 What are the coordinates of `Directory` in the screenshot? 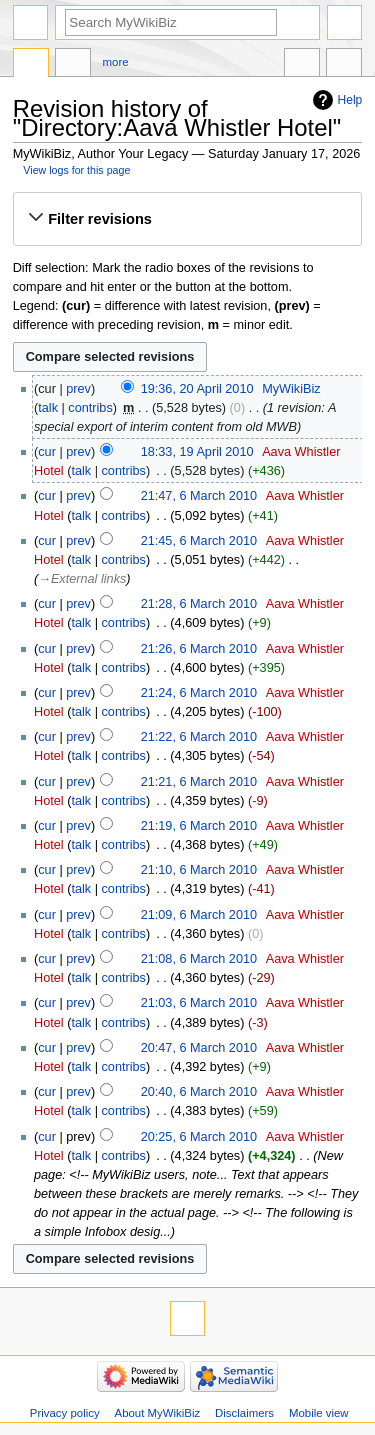 It's located at (31, 65).